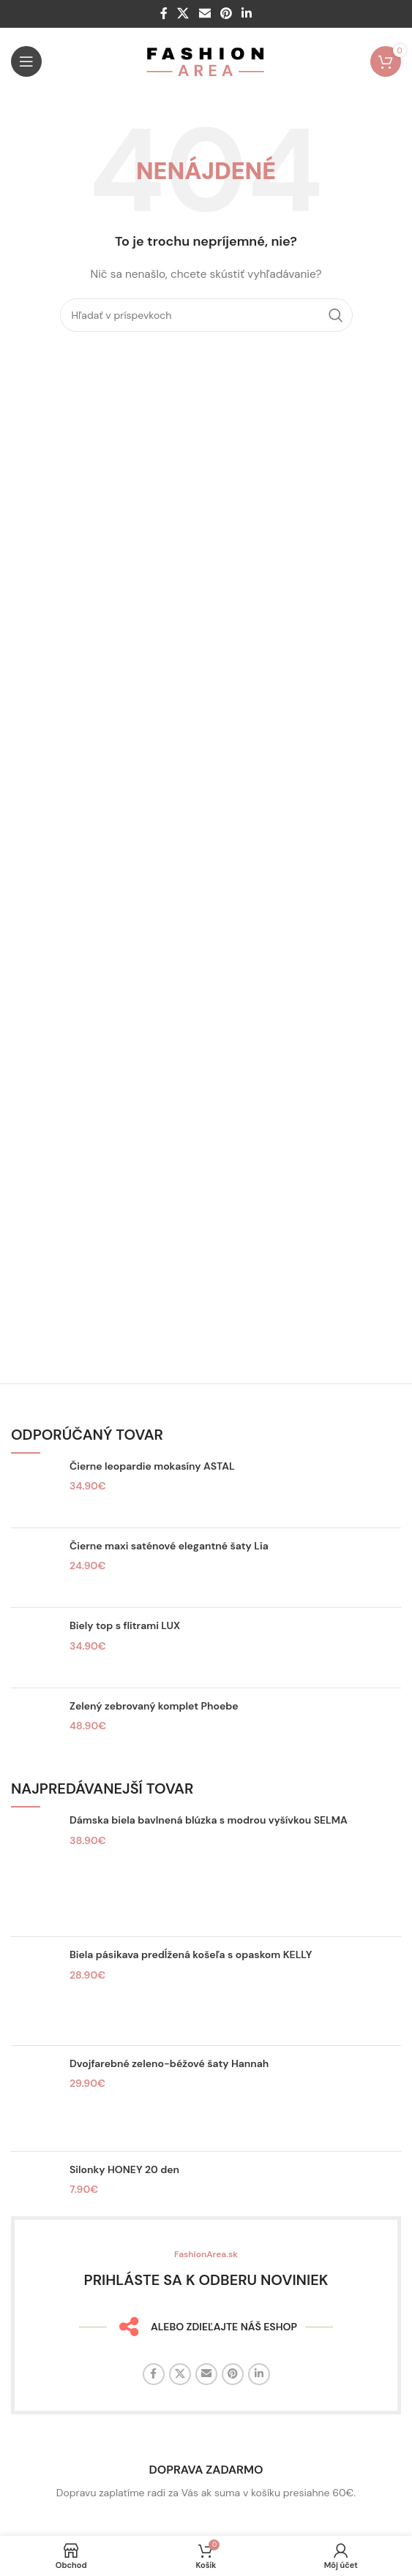 The width and height of the screenshot is (412, 2576). Describe the element at coordinates (124, 2169) in the screenshot. I see `Silonky HONEY 20 den` at that location.